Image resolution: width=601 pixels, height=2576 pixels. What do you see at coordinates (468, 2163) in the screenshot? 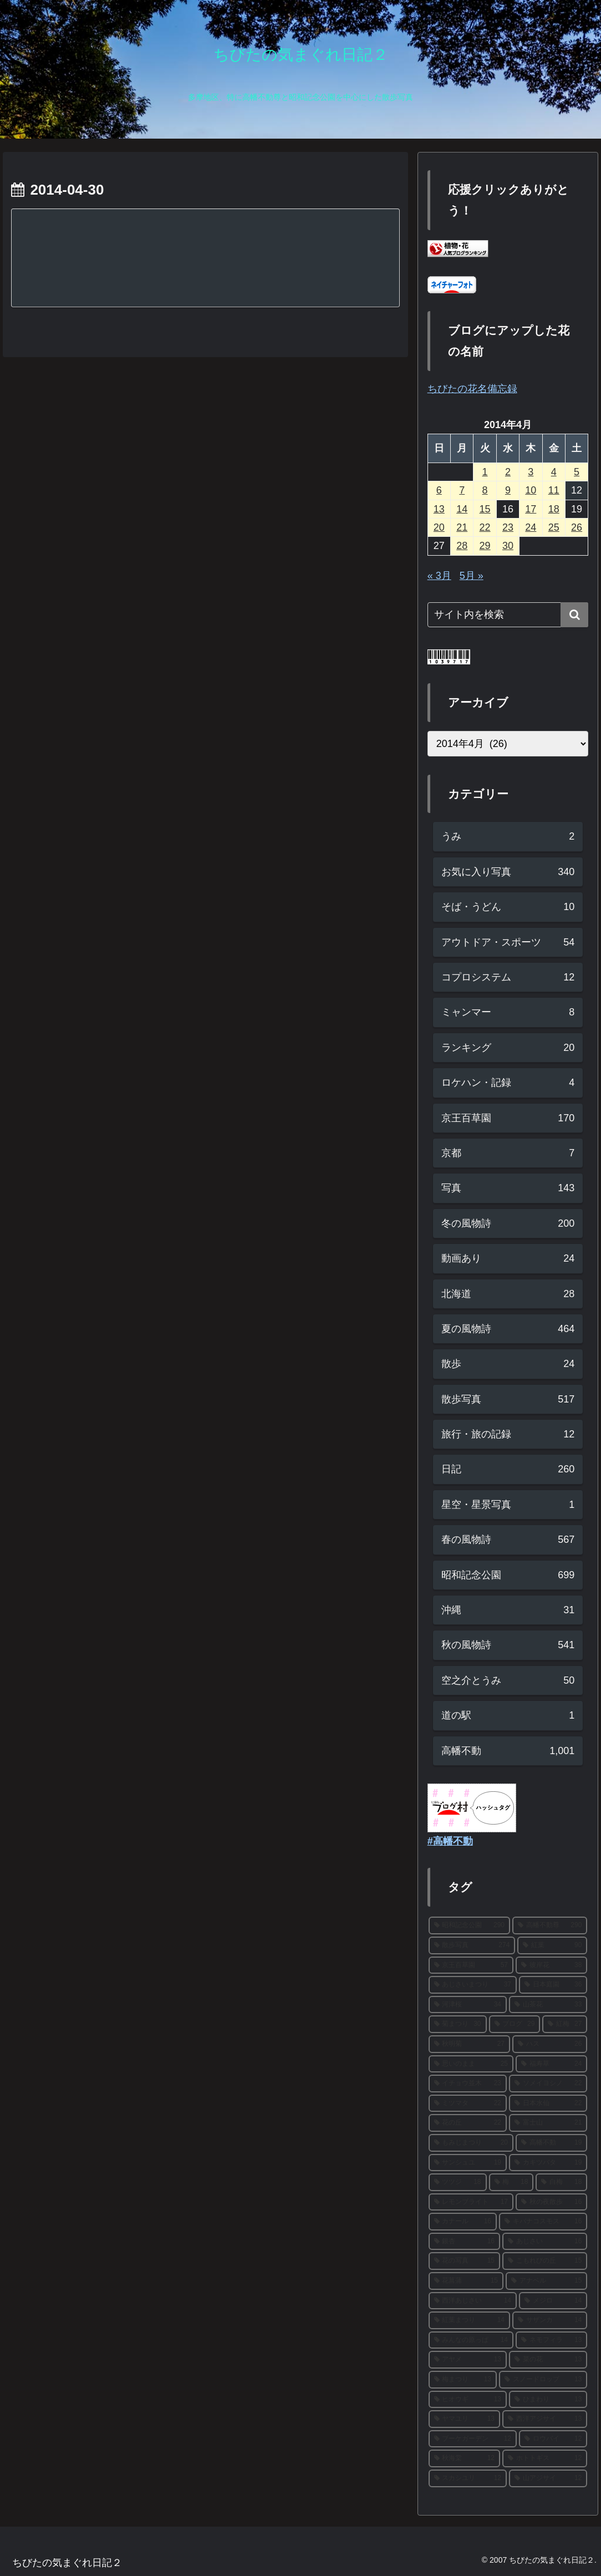
I see `[サンシュユ (19個の項目)]` at bounding box center [468, 2163].